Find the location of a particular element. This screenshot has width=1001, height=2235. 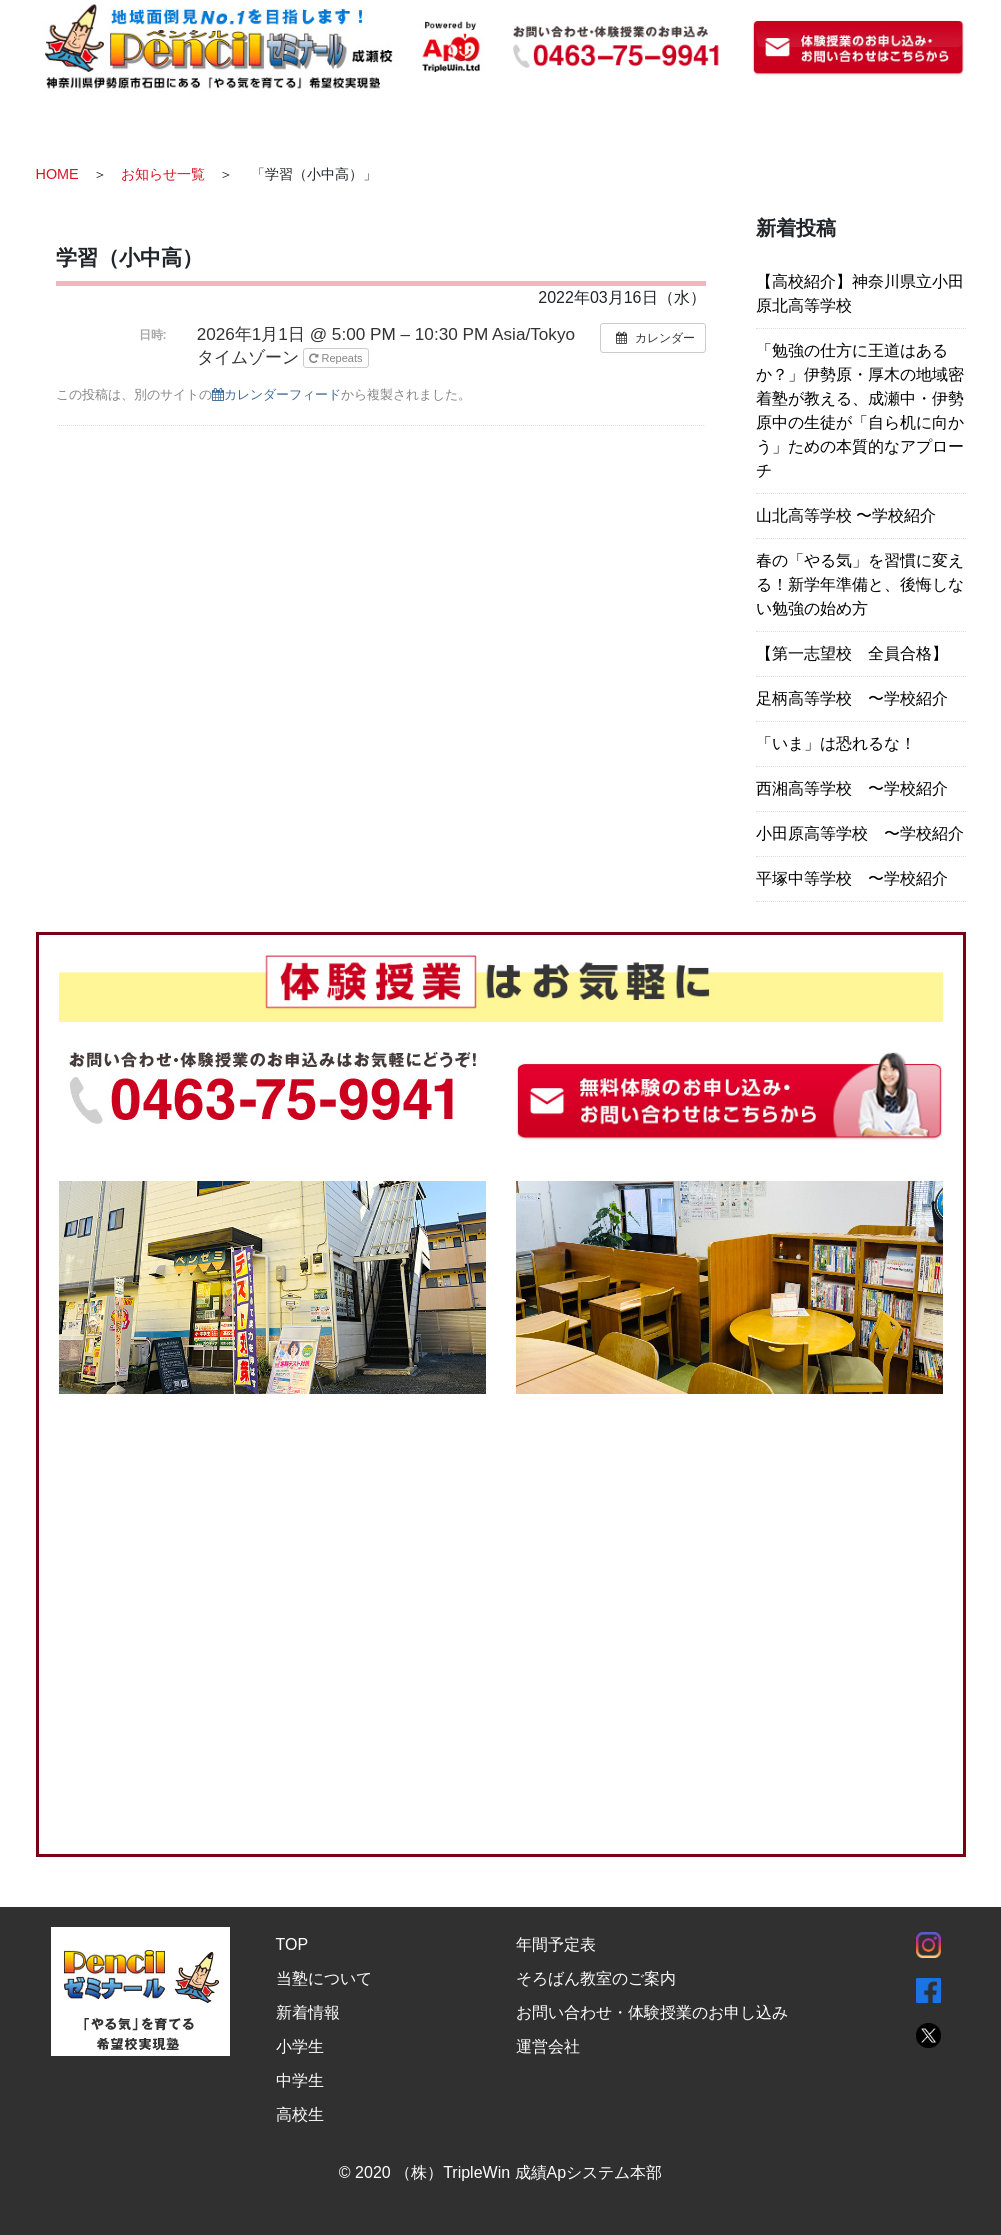

【第一志望校 全員合格】 is located at coordinates (852, 653).